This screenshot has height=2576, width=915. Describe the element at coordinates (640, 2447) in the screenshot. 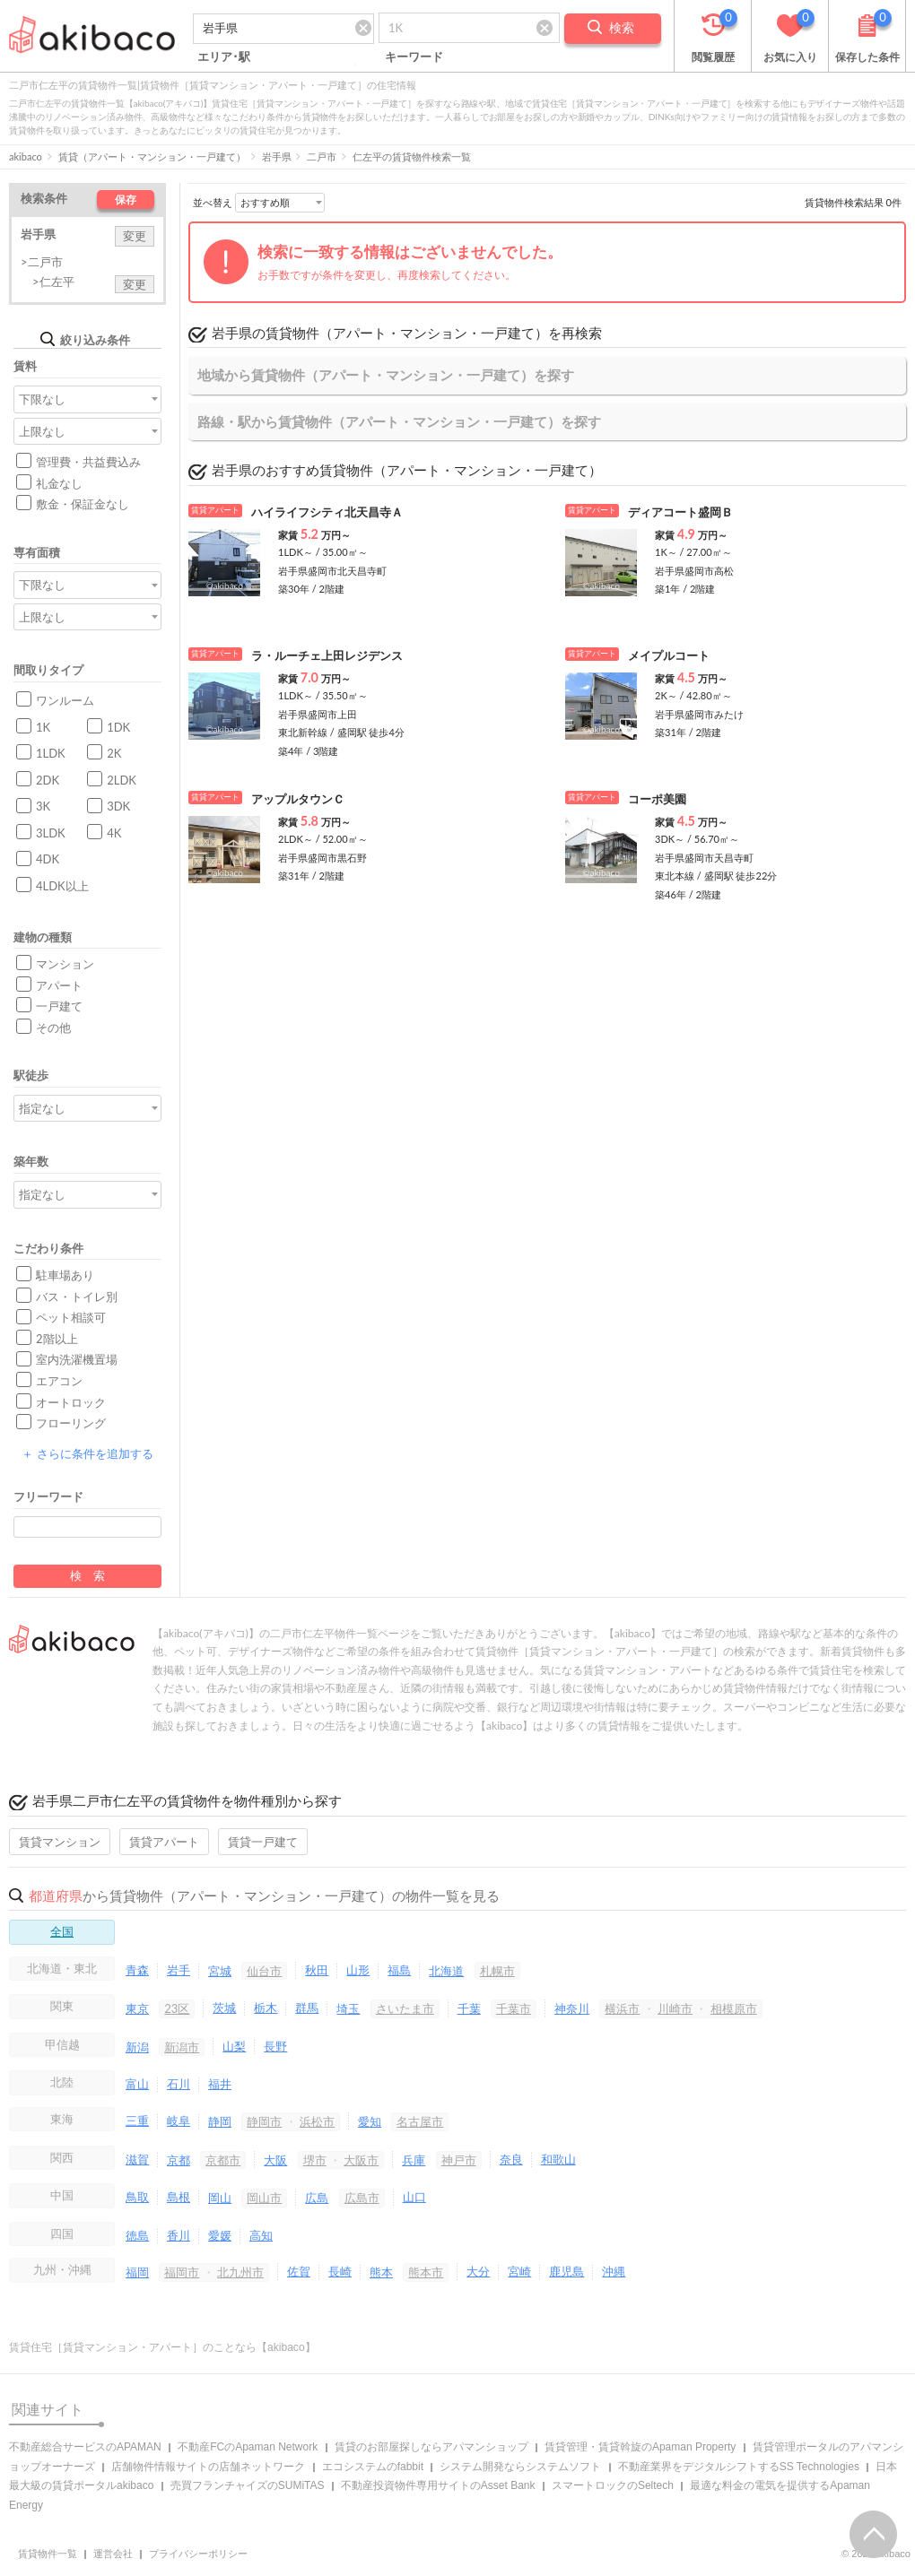

I see `賃貸管理・賃貸斡旋のApaman Property` at that location.